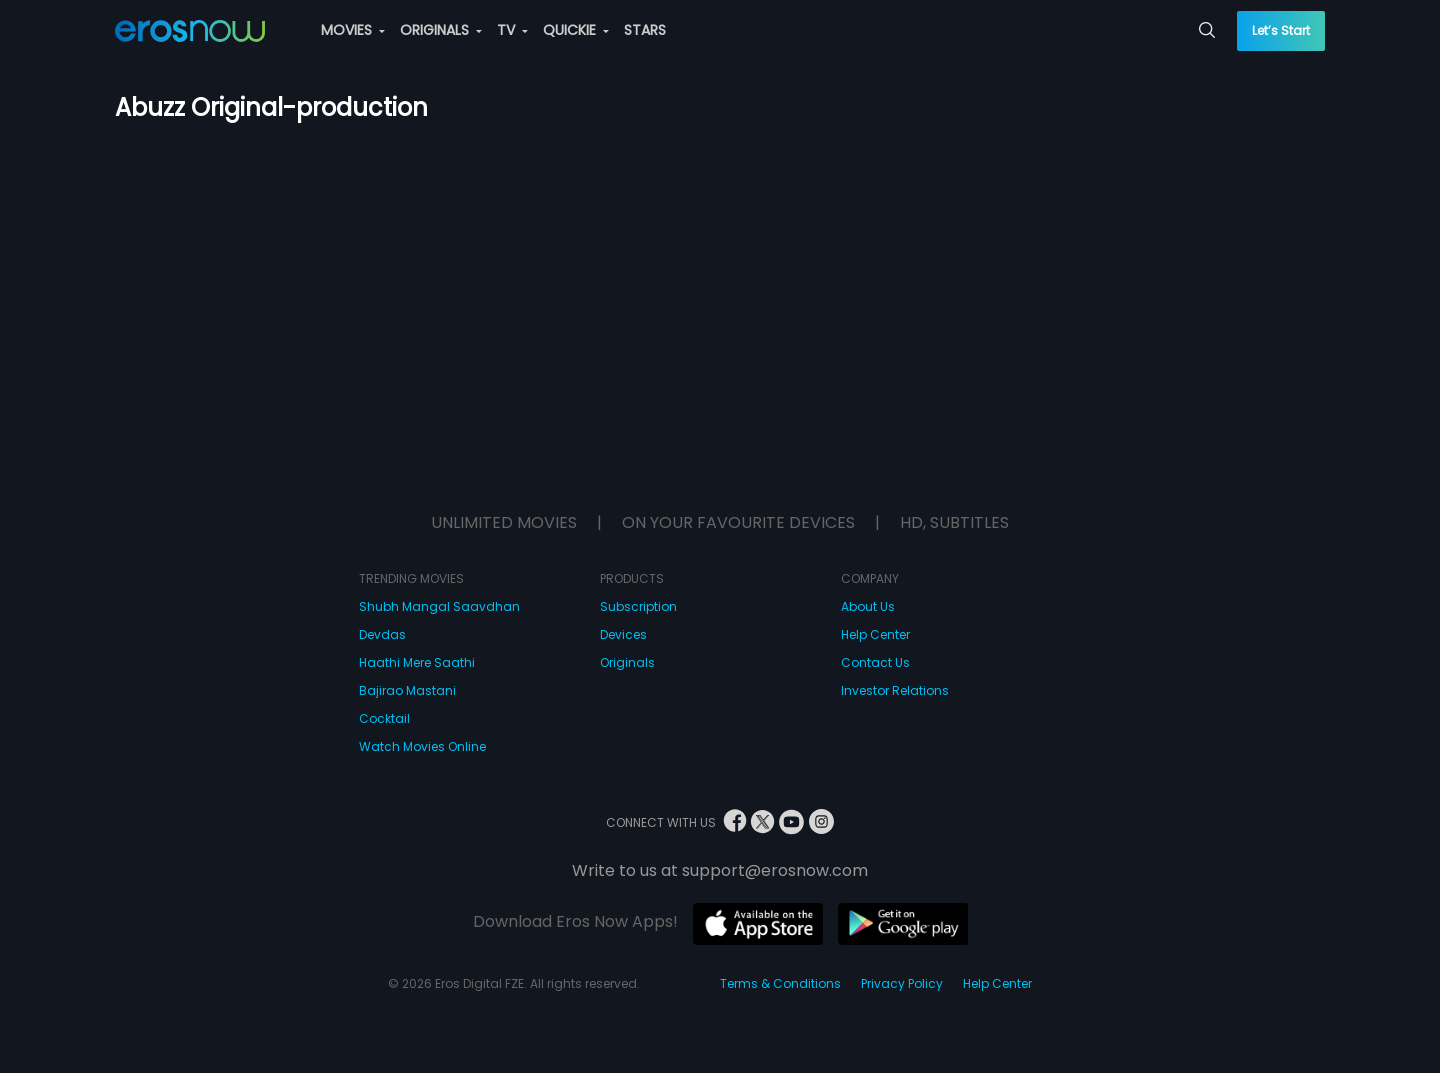  Describe the element at coordinates (407, 690) in the screenshot. I see `Bajirao Mastani` at that location.